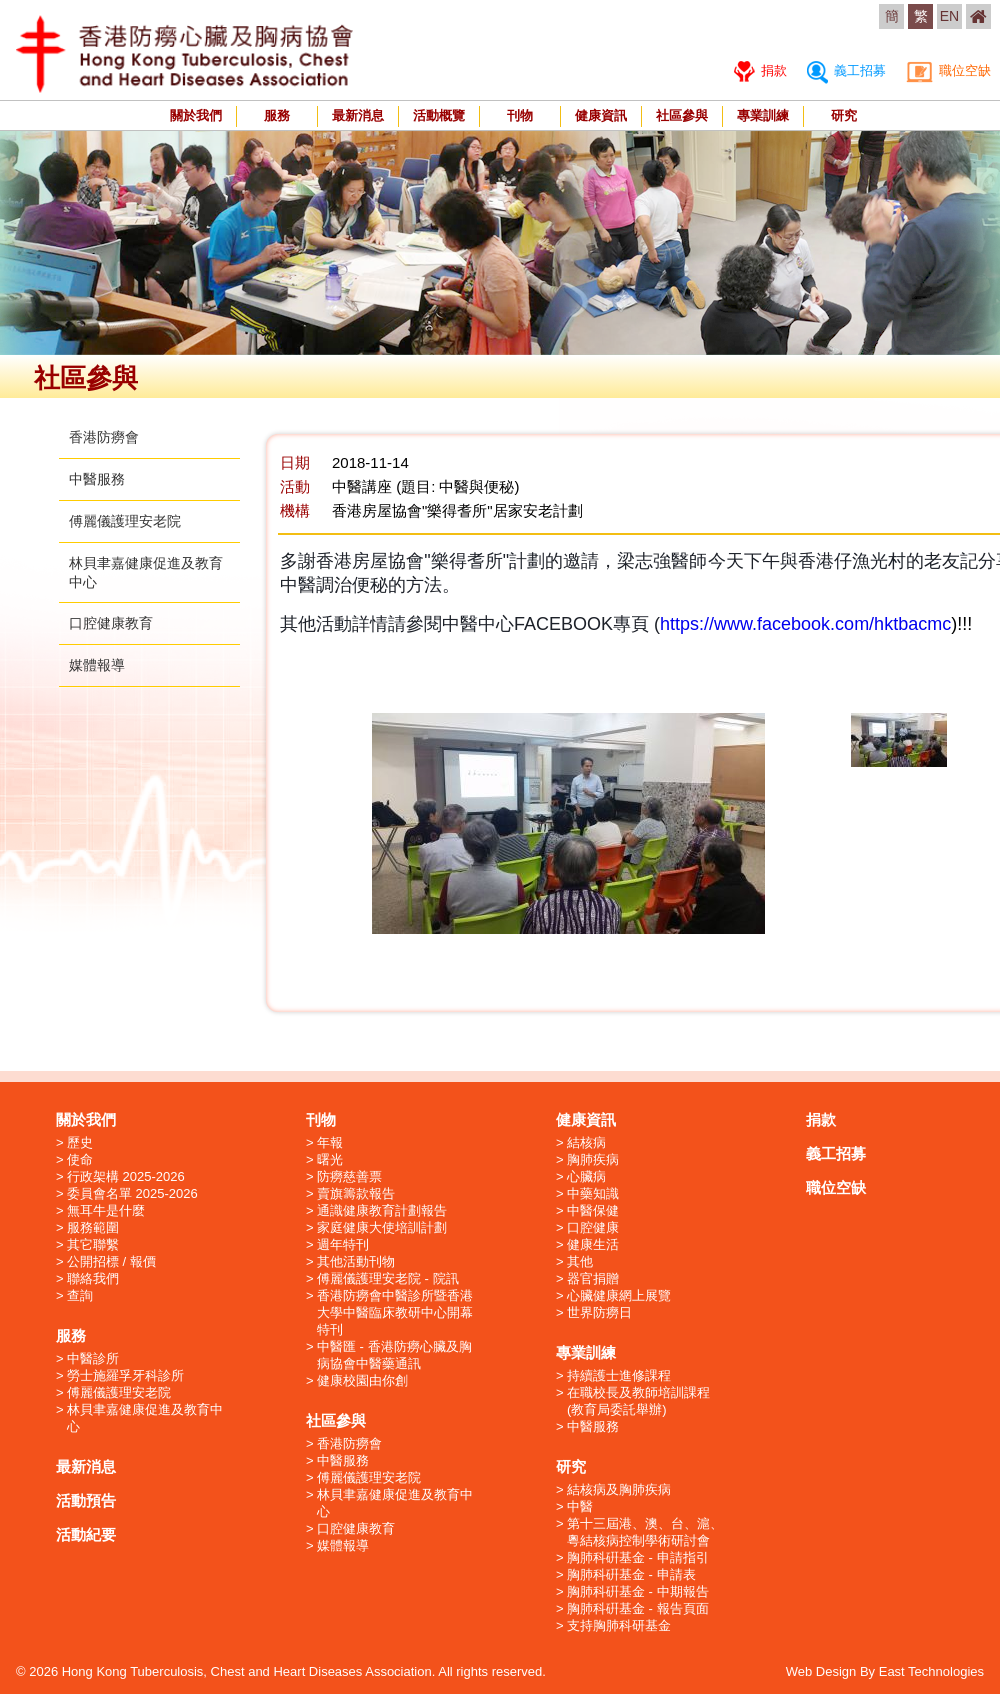  Describe the element at coordinates (805, 624) in the screenshot. I see `https://www.facebook.com/hktbacmc` at that location.